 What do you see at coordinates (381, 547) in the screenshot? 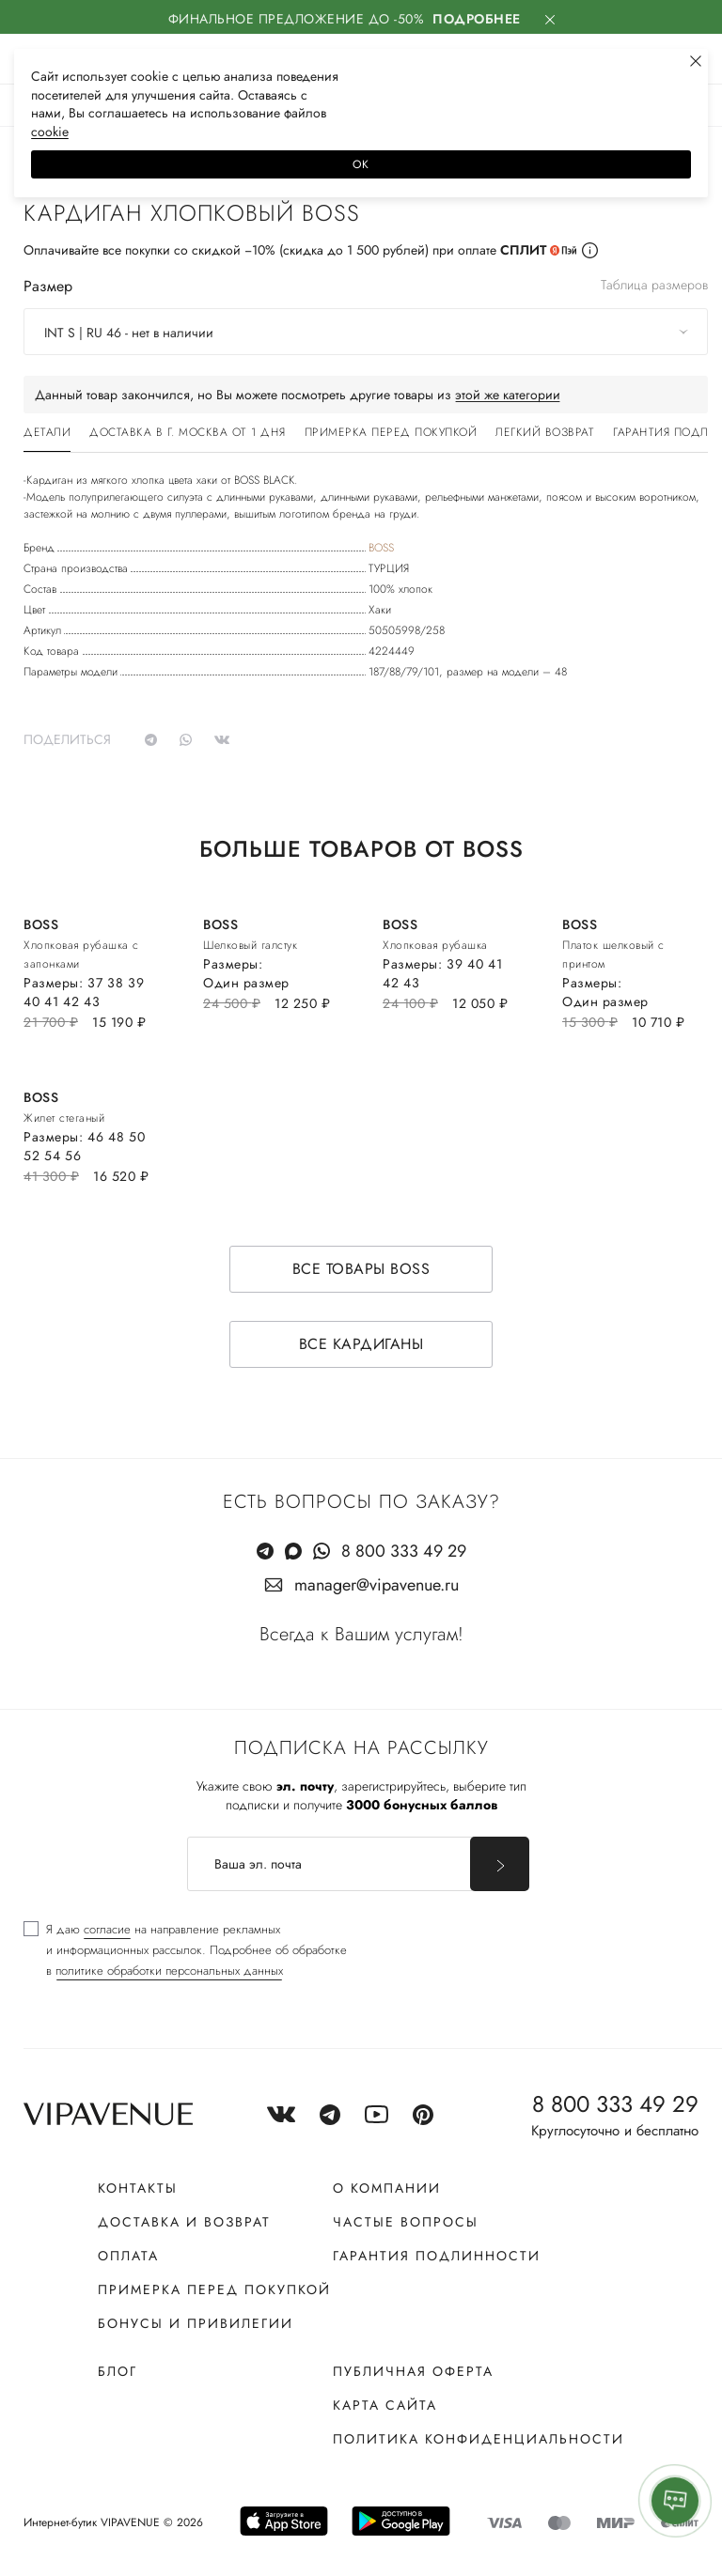
I see `BOSS` at bounding box center [381, 547].